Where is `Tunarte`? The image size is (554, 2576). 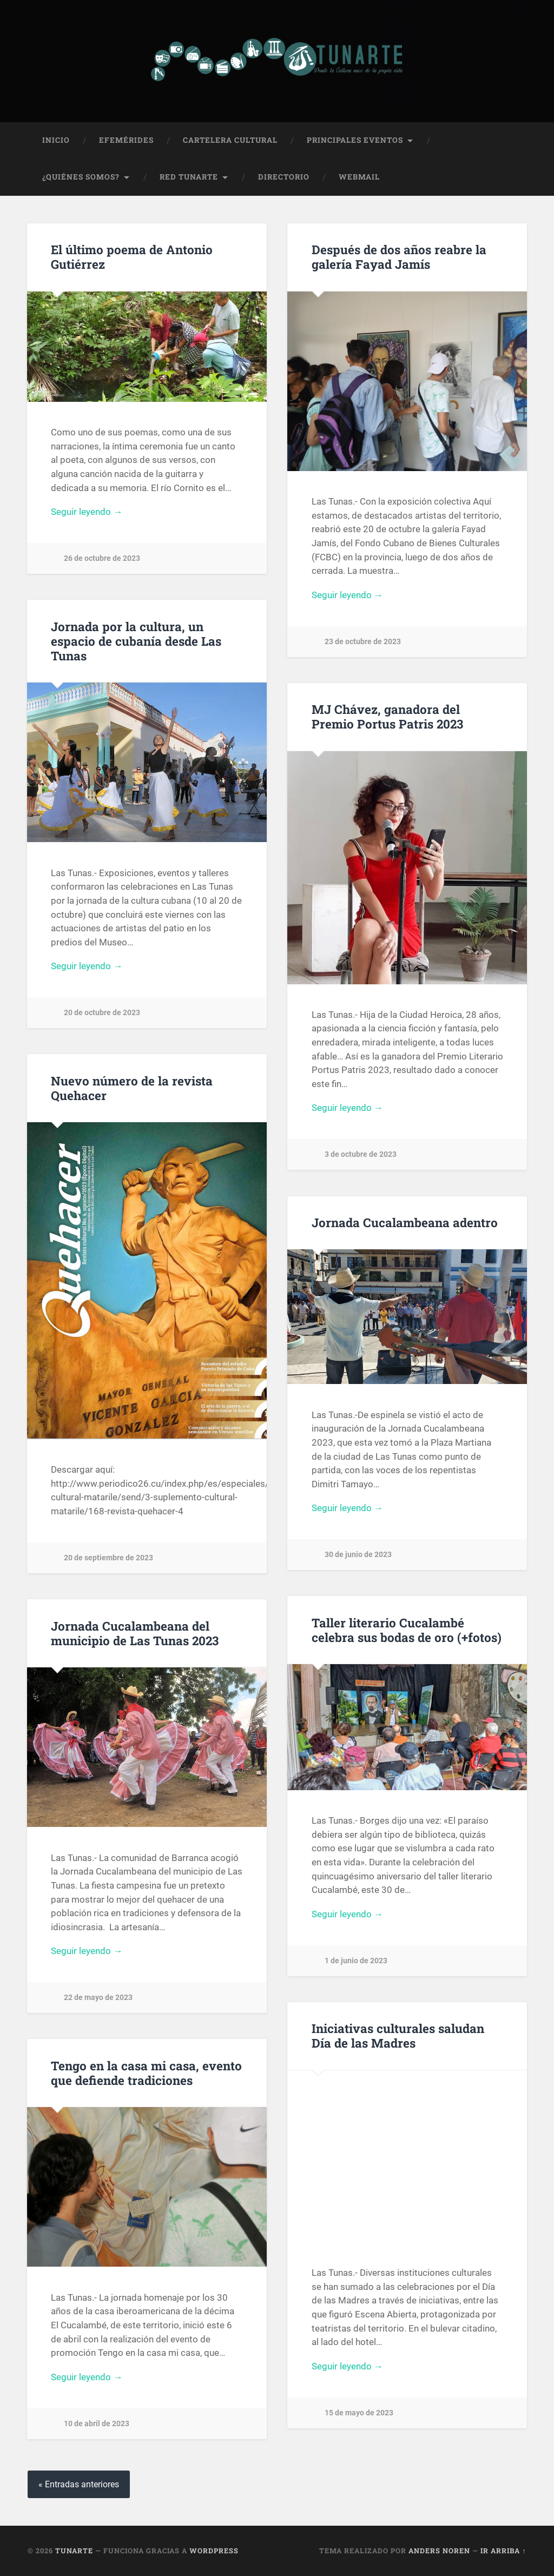 Tunarte is located at coordinates (74, 2550).